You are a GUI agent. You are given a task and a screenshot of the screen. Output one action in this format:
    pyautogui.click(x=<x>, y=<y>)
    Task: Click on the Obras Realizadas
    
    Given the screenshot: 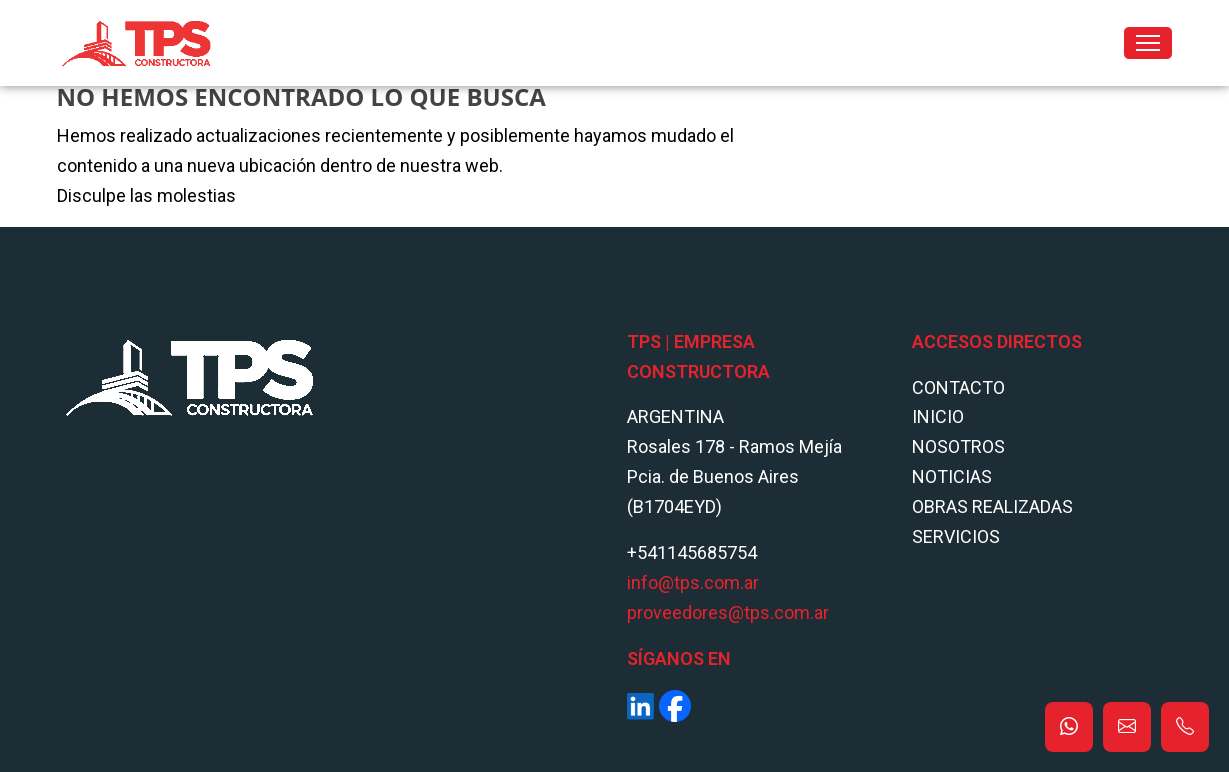 What is the action you would take?
    pyautogui.click(x=992, y=506)
    